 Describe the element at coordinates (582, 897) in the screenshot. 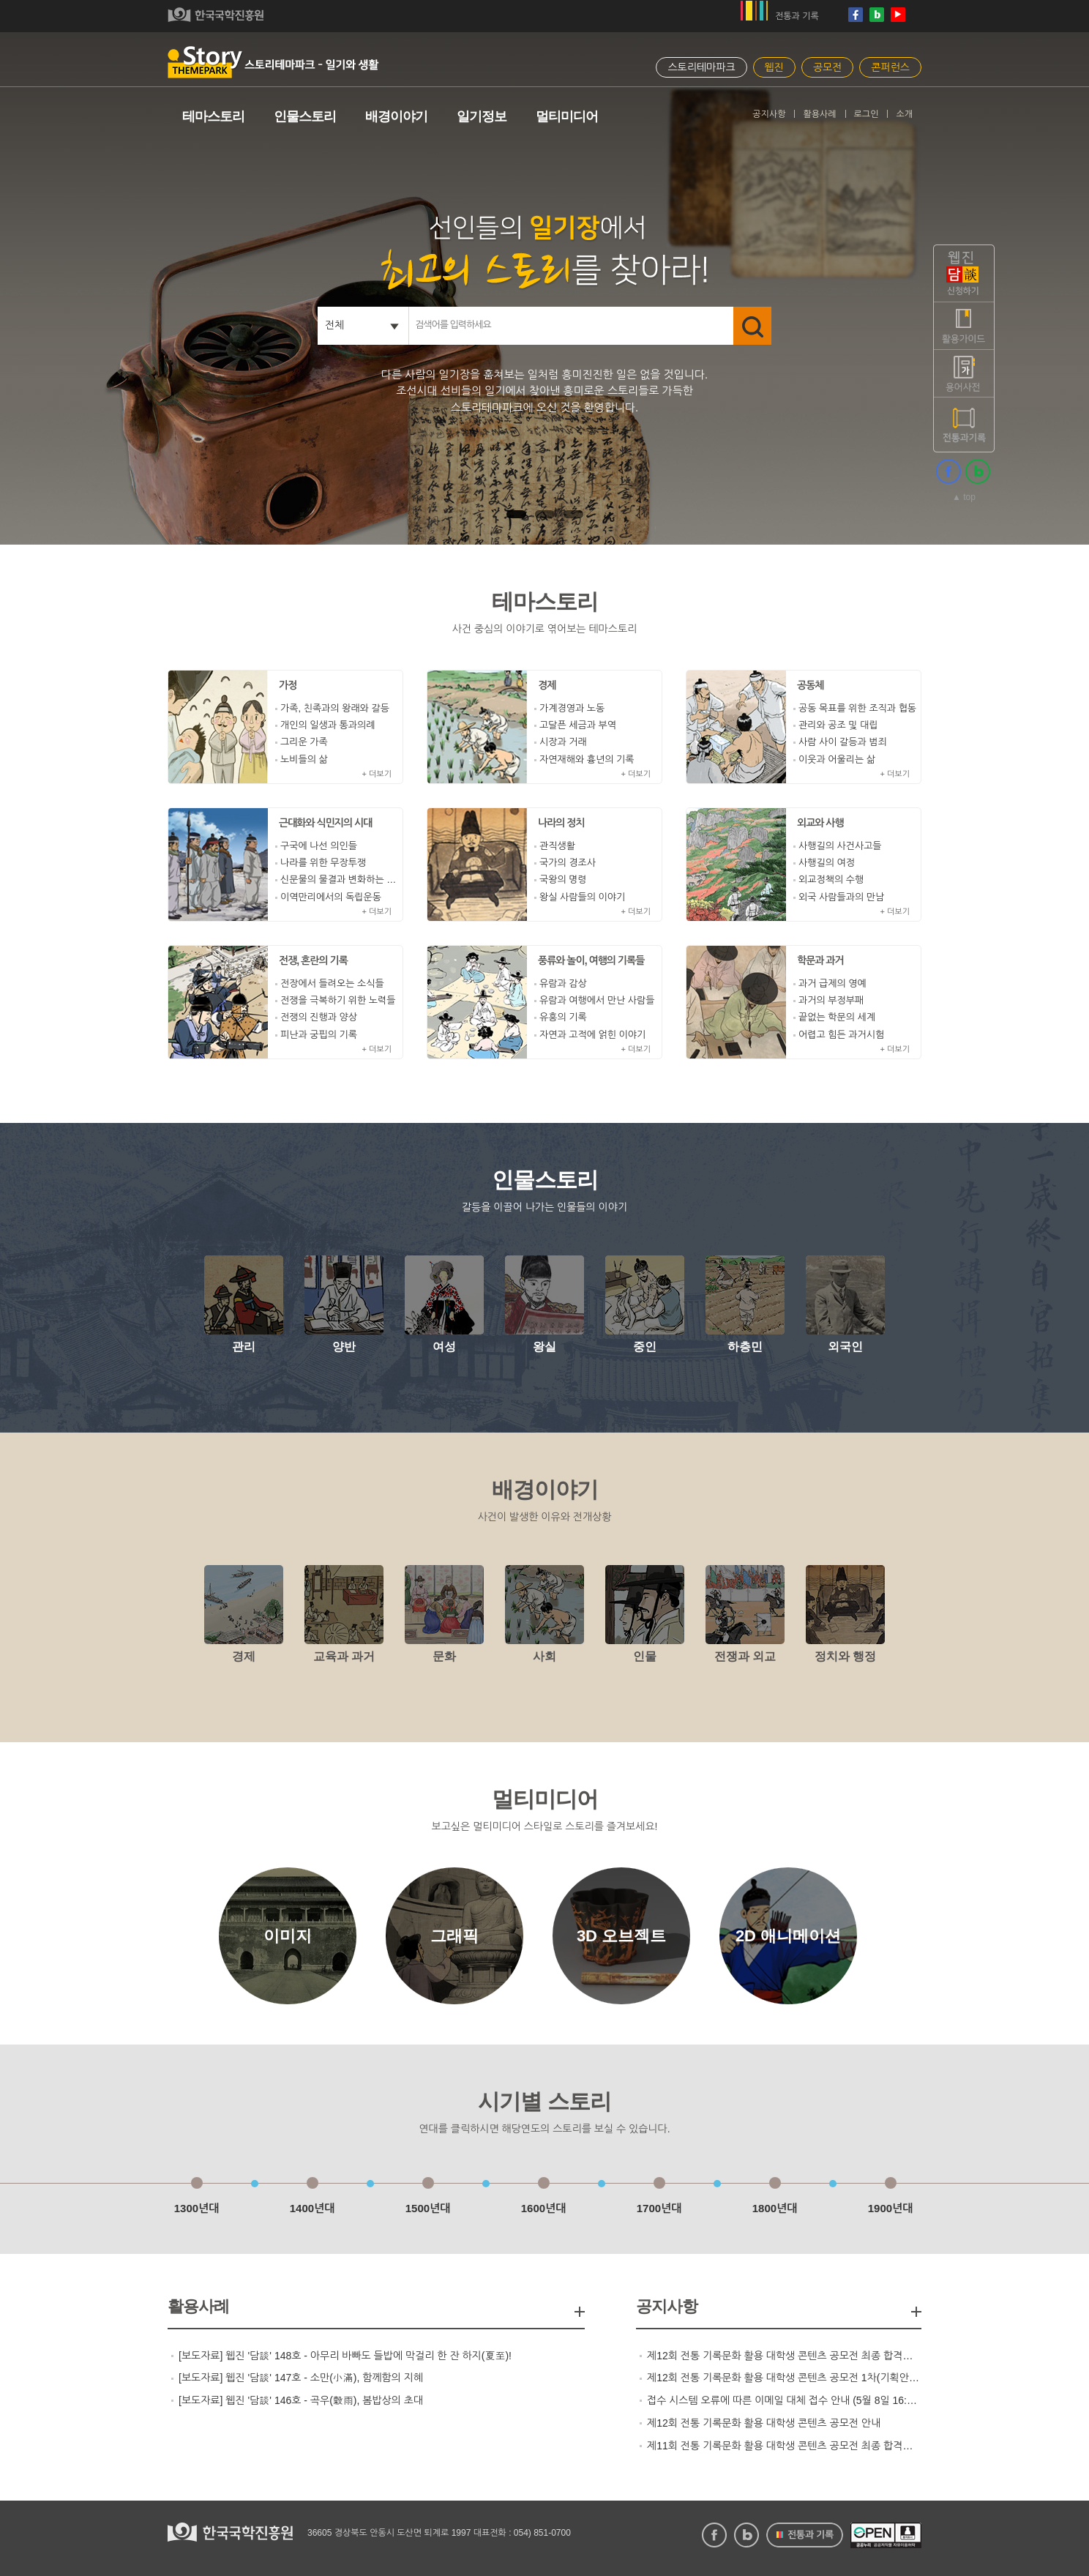

I see `왕실 사람들의 이야기` at that location.